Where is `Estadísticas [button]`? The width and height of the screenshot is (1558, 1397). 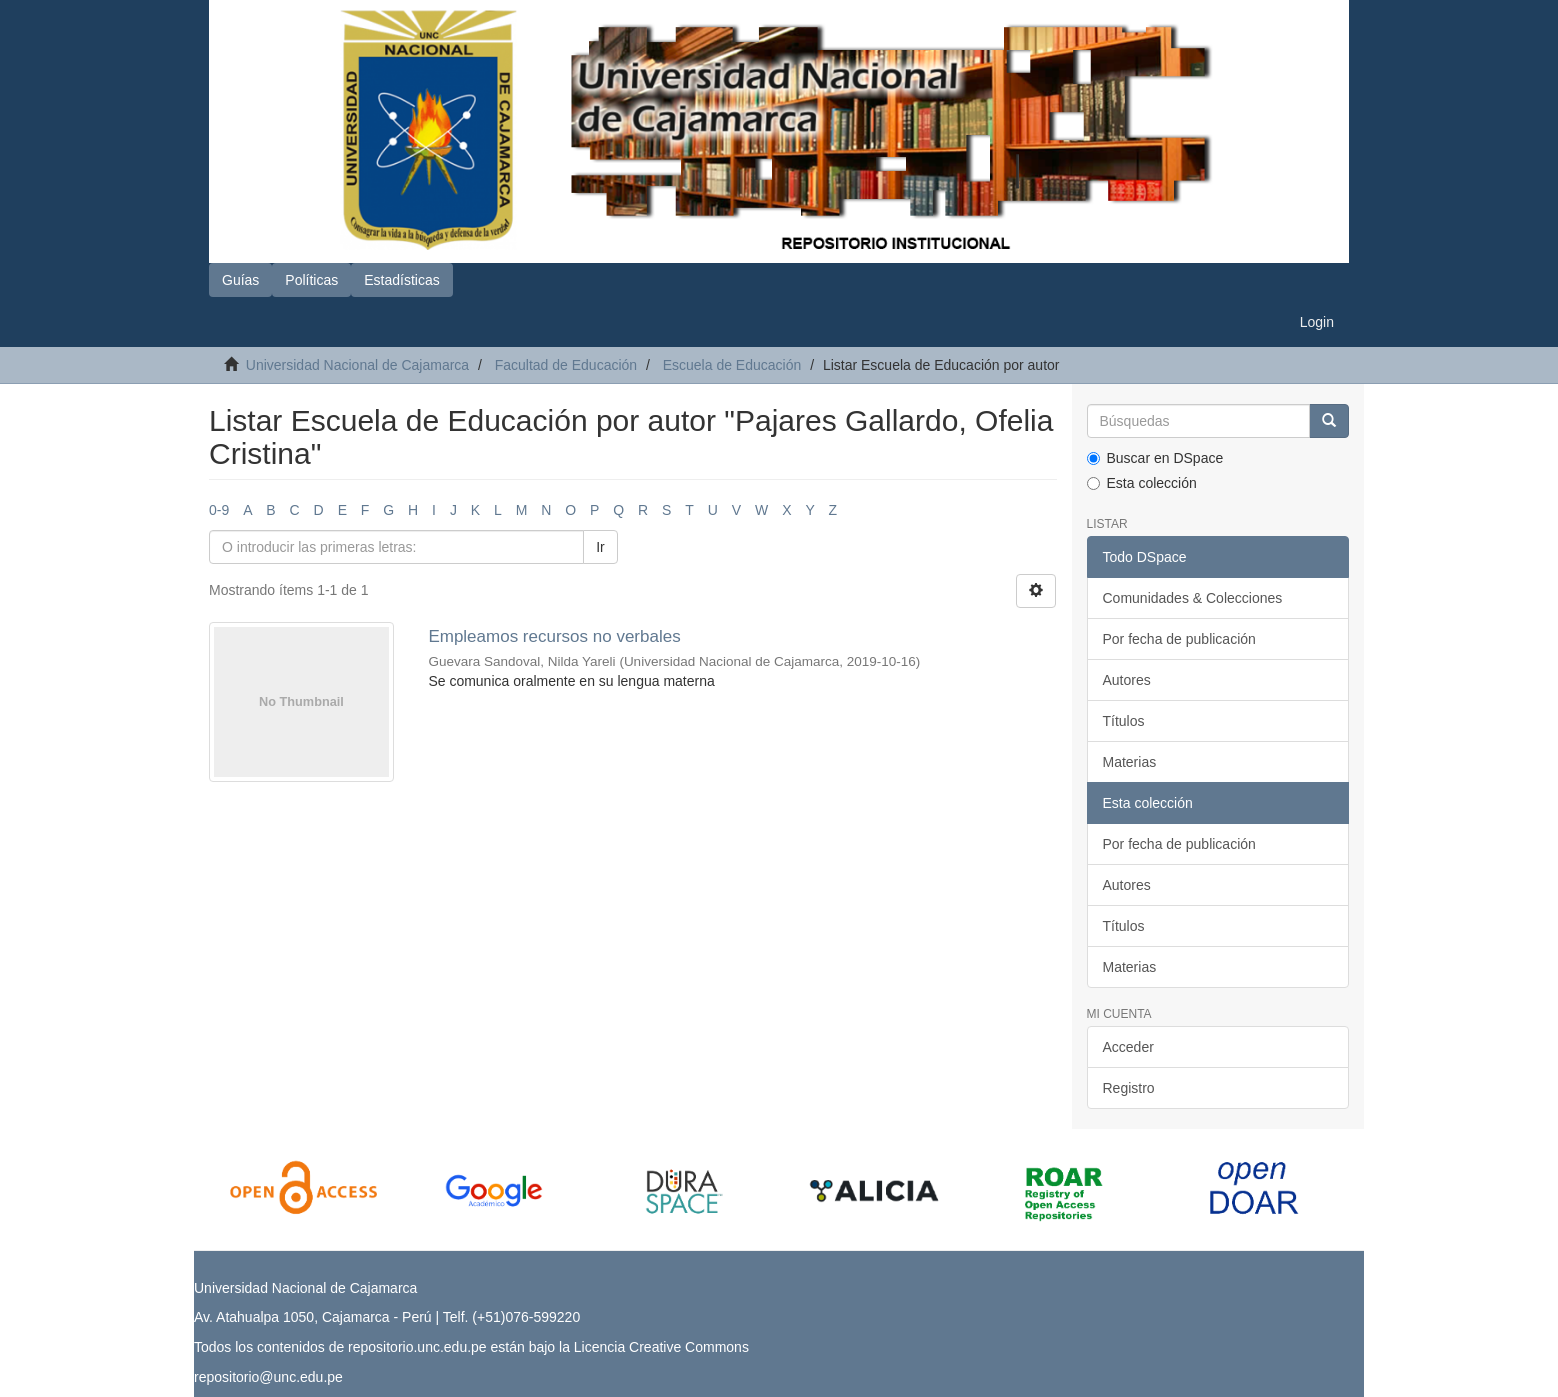
Estadísticas [button] is located at coordinates (401, 280).